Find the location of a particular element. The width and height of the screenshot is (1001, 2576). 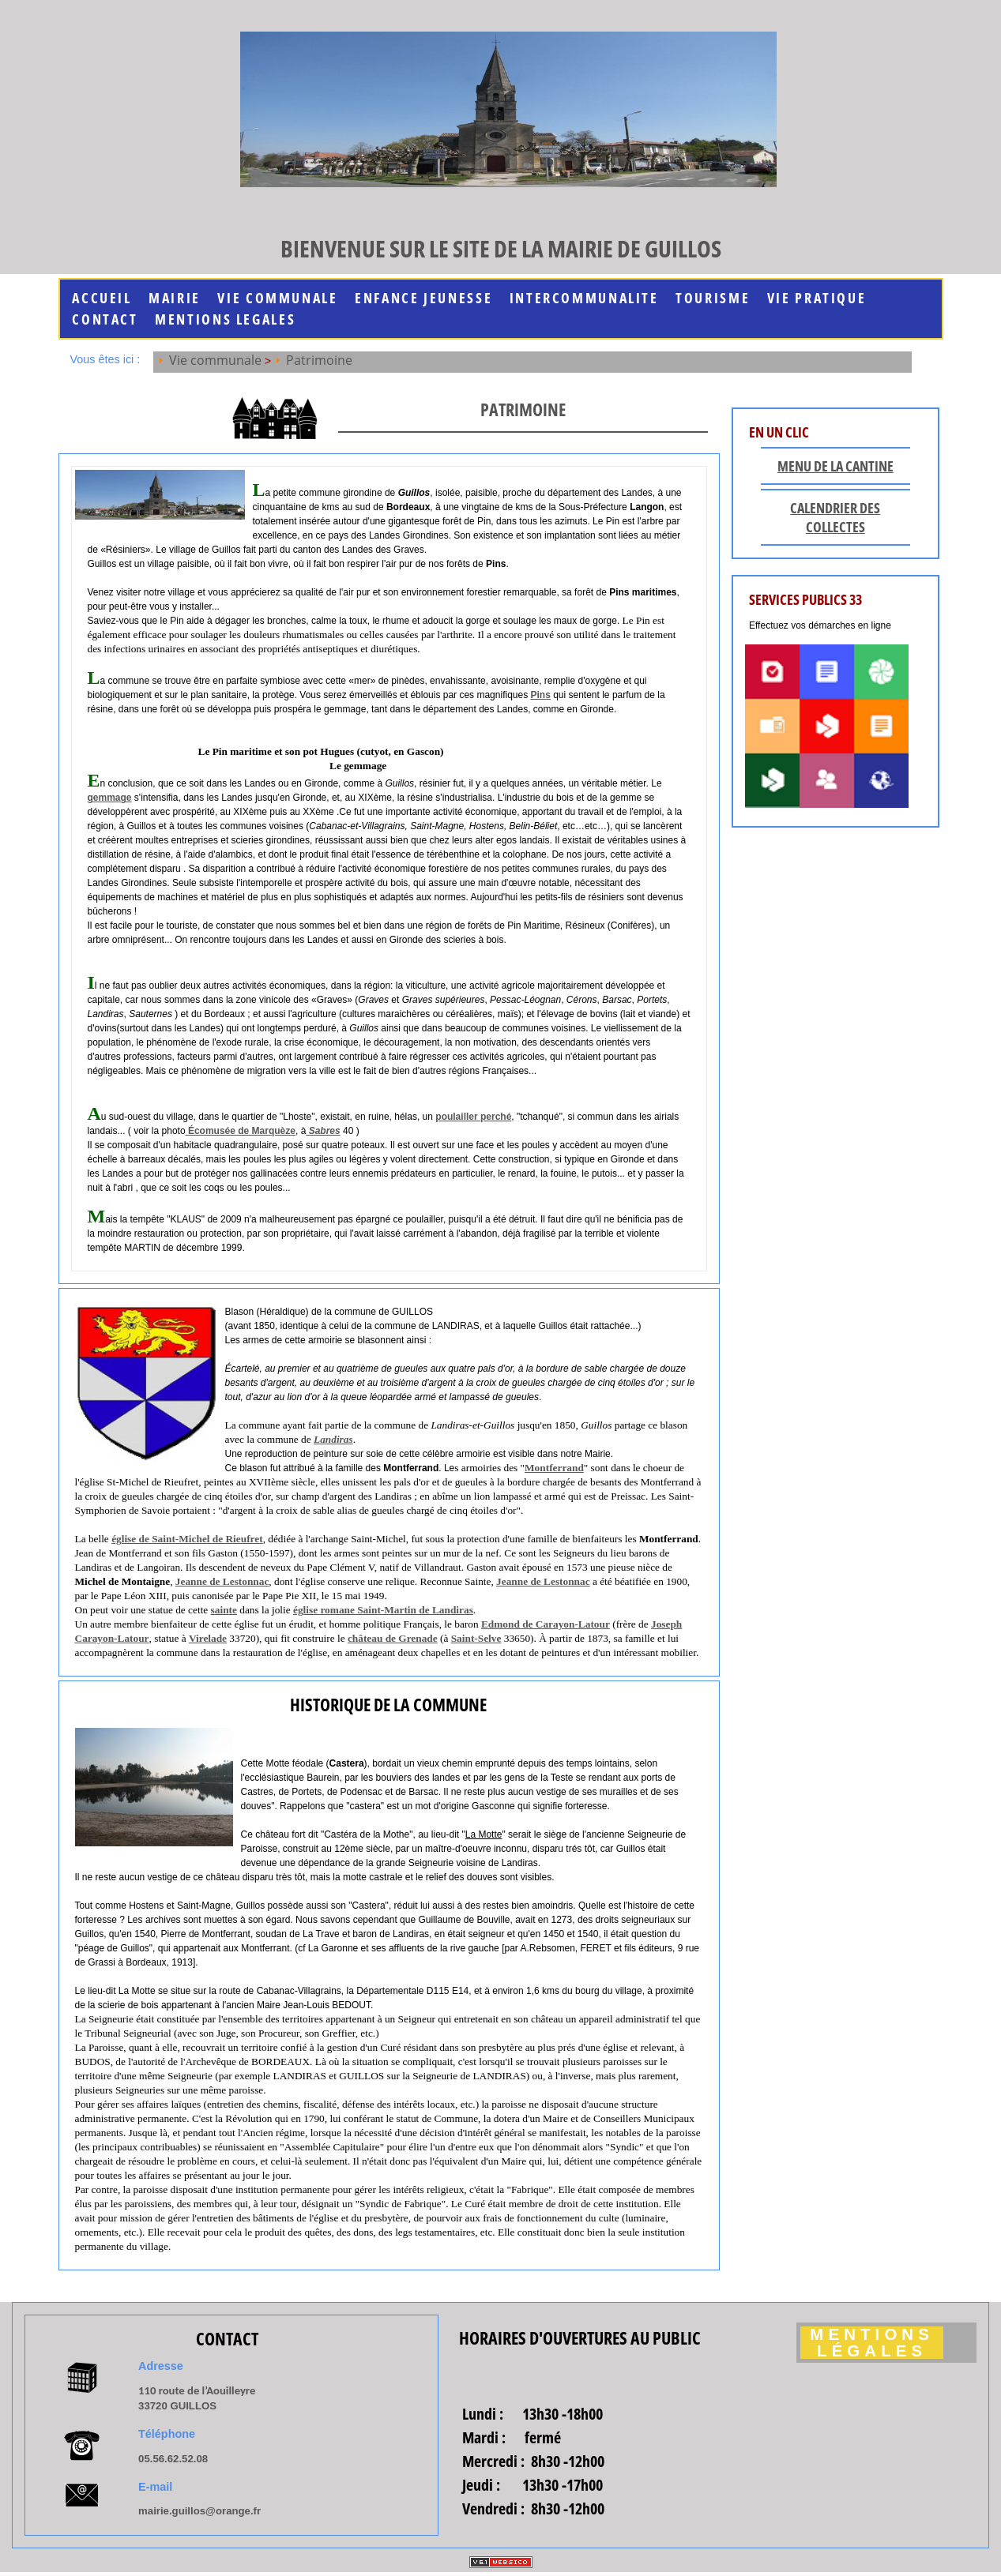

château de Grenade is located at coordinates (393, 1638).